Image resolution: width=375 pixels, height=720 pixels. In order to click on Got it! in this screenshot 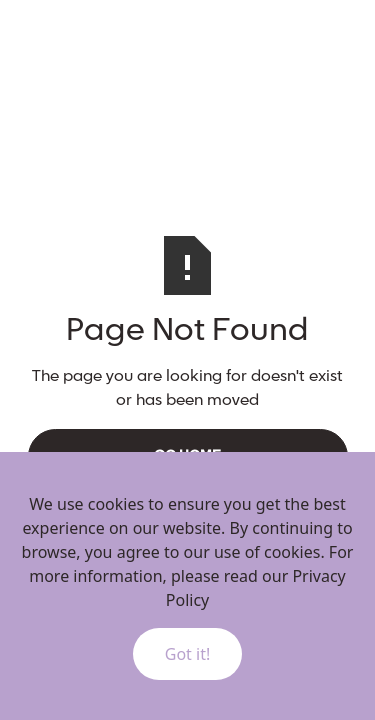, I will do `click(187, 654)`.